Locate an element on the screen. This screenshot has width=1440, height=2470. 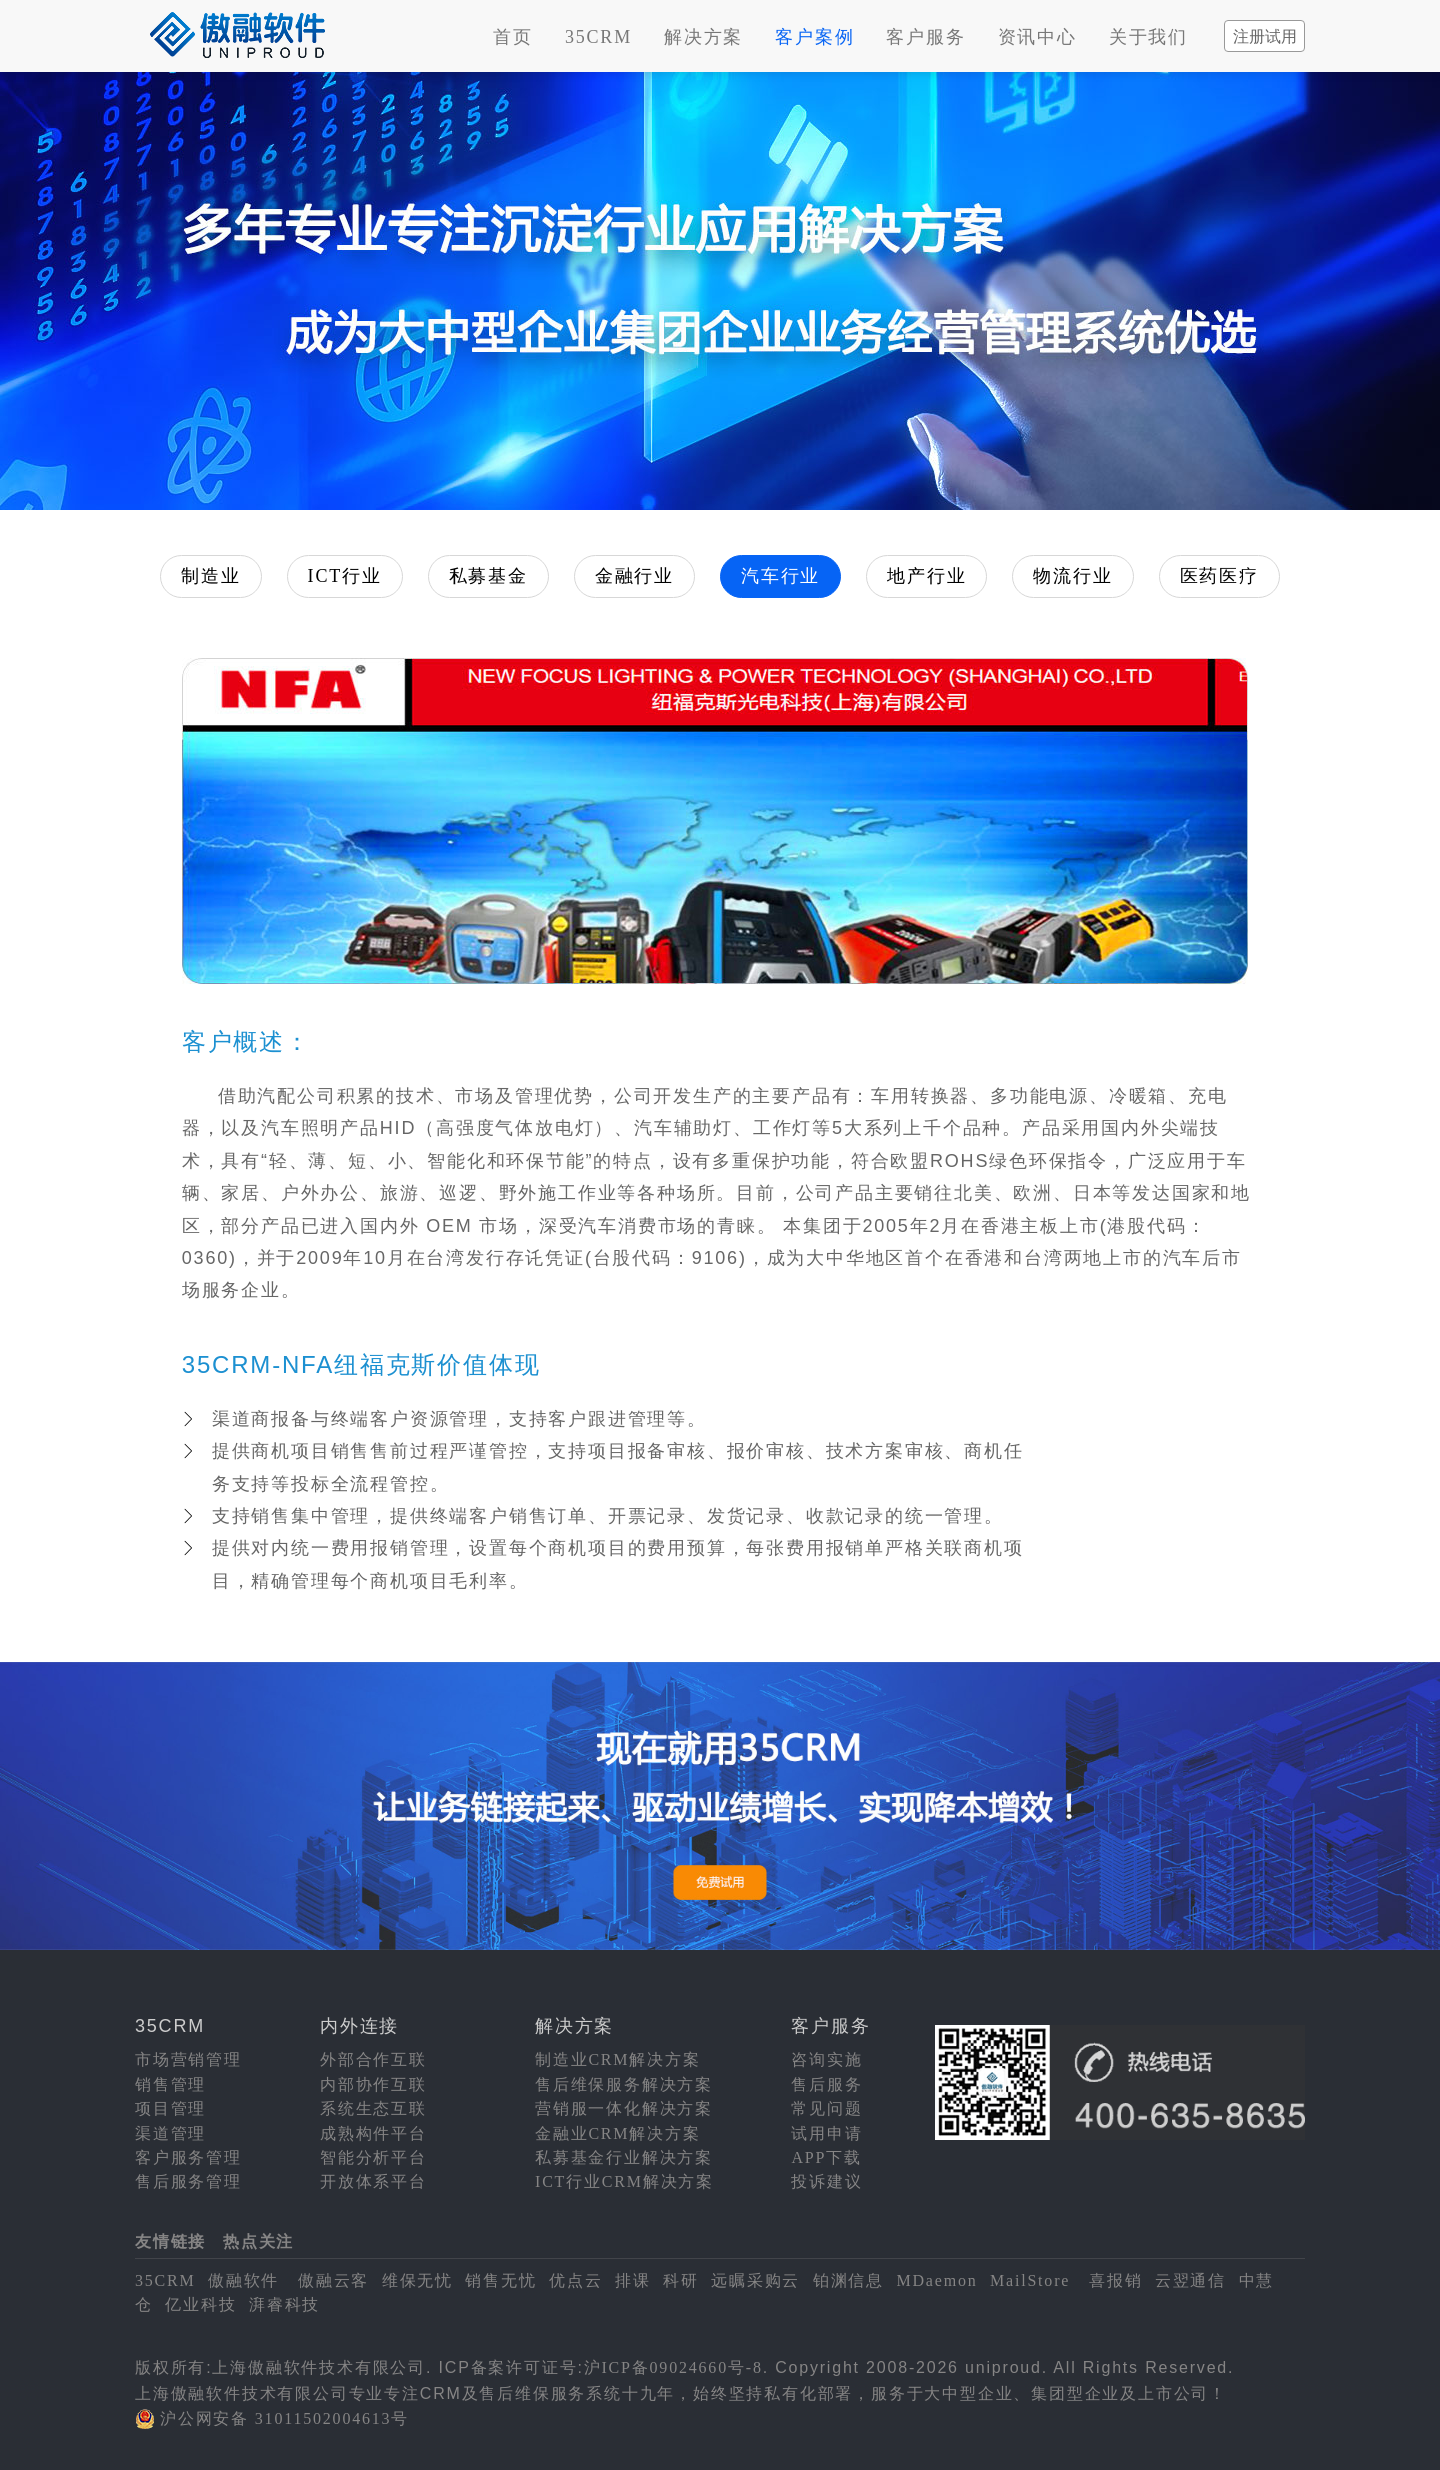
内部协作互联 is located at coordinates (373, 2084).